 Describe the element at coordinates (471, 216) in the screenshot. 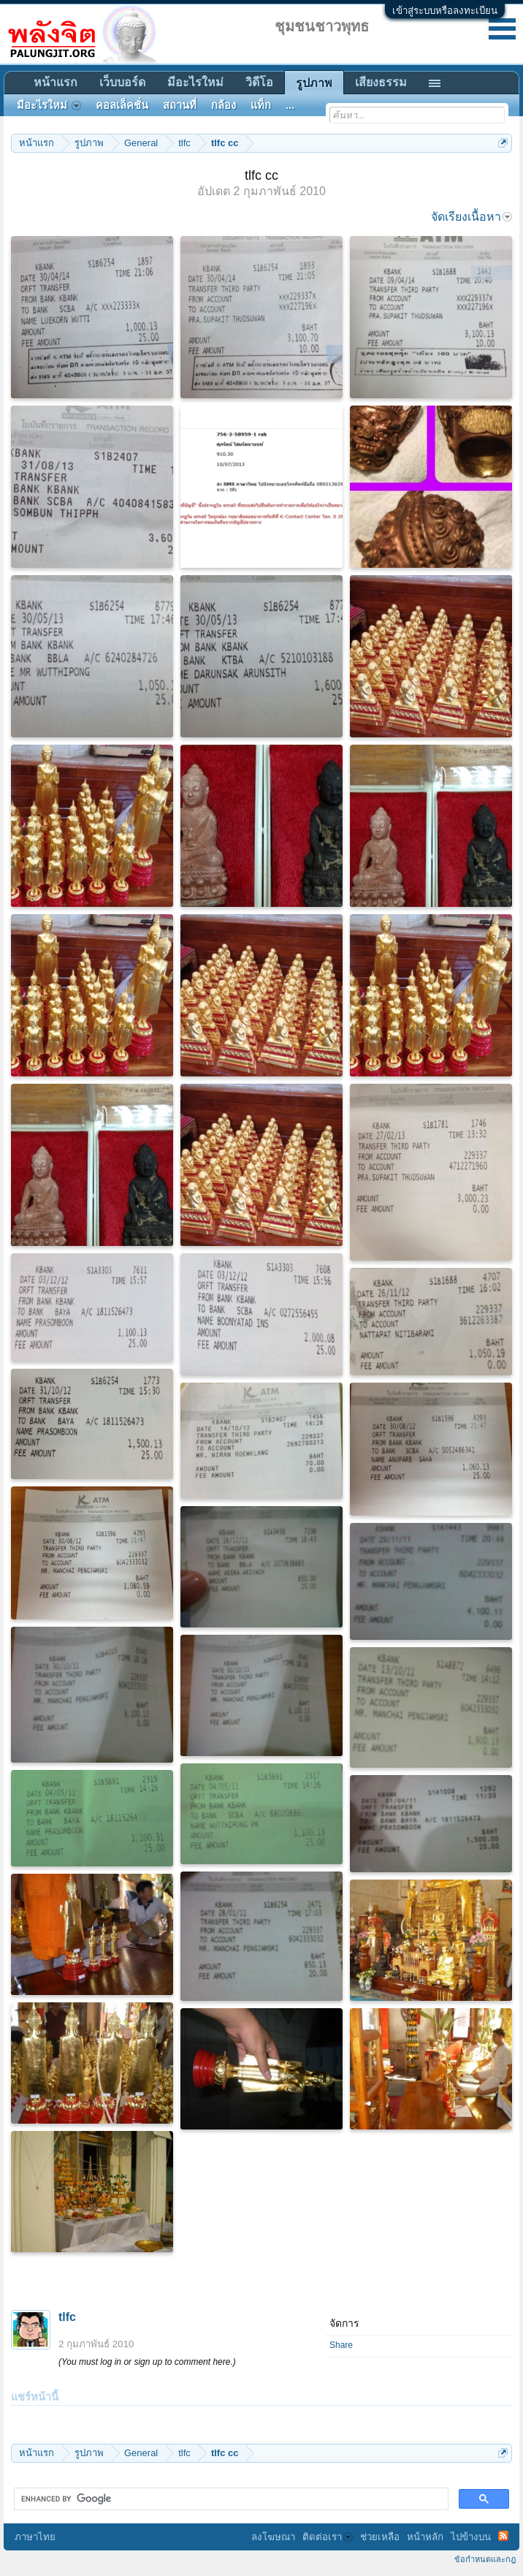

I see `จัดเรียงเนื้อหา` at that location.